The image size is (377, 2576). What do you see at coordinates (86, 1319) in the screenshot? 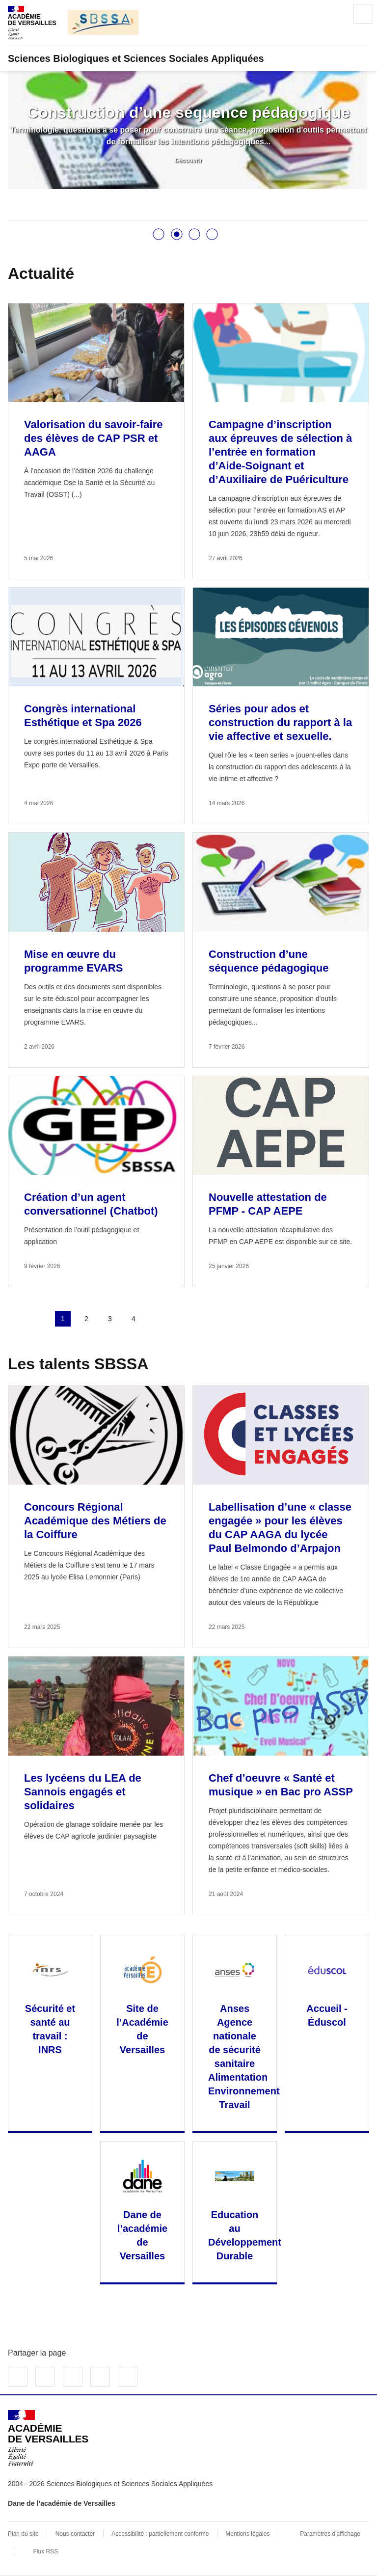
I see `2 [Aller à la page 2]` at bounding box center [86, 1319].